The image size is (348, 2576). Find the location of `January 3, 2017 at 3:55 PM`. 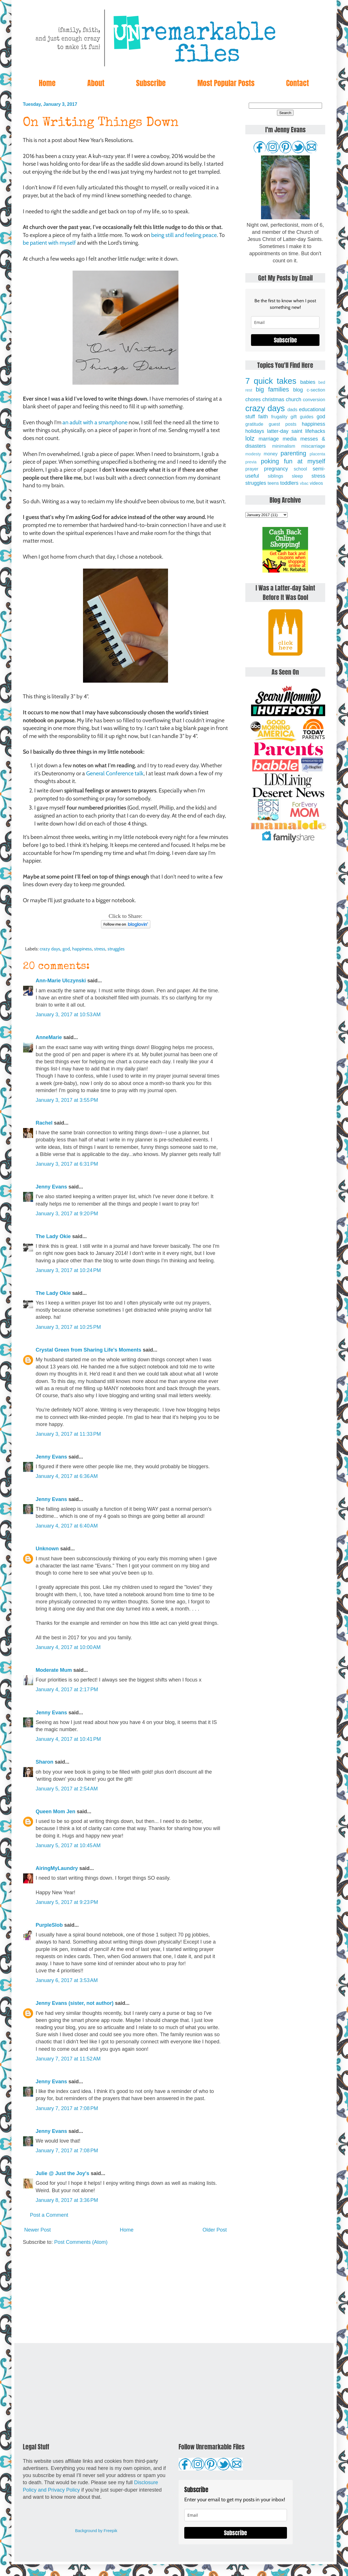

January 3, 2017 at 3:55 PM is located at coordinates (67, 1100).